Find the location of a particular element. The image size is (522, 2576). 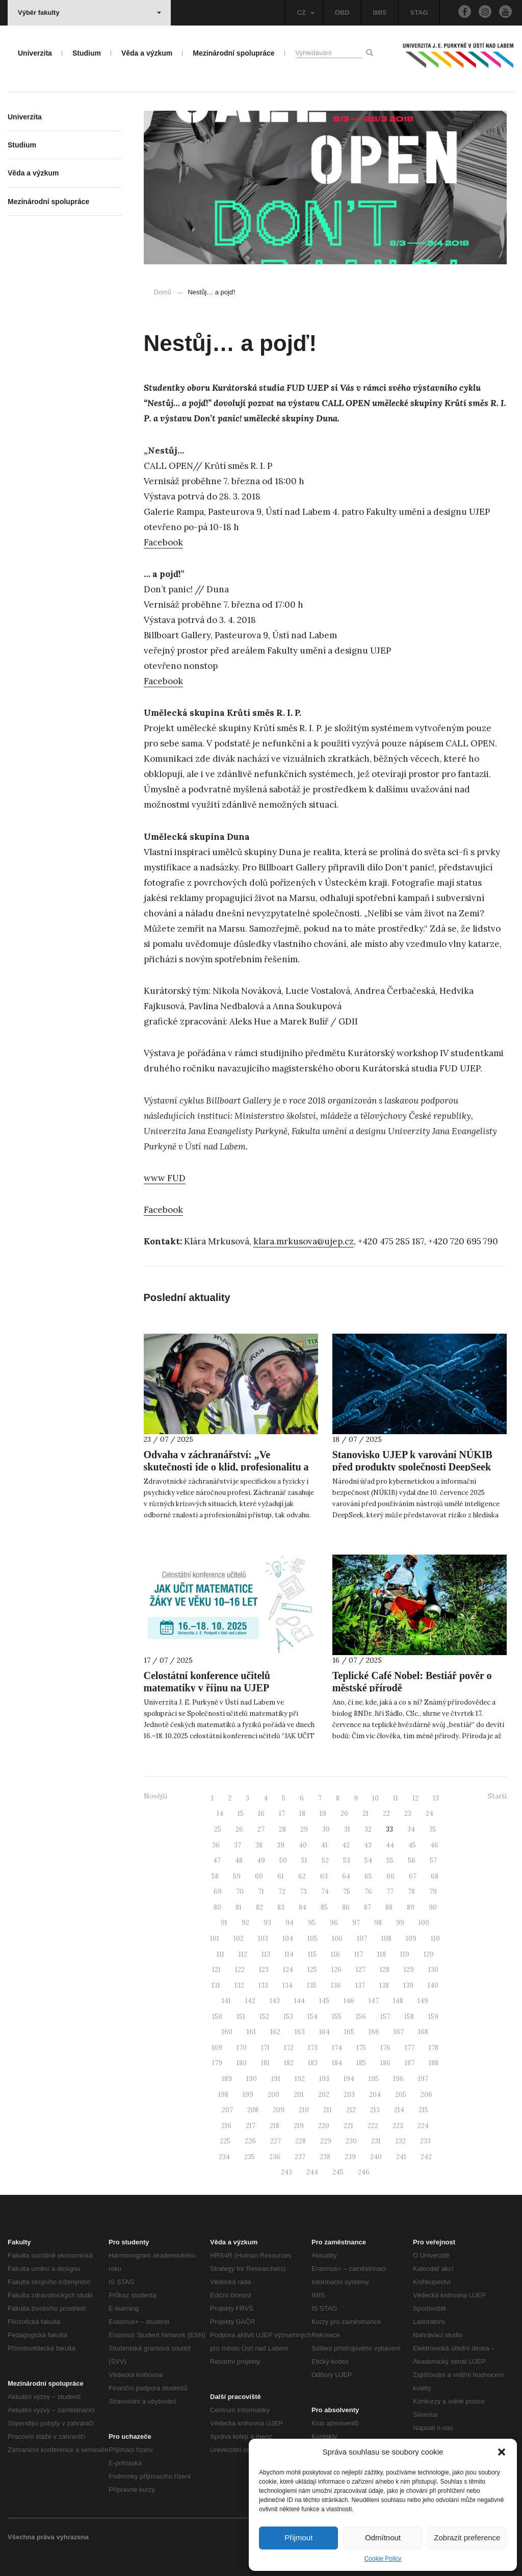

18 is located at coordinates (302, 1813).